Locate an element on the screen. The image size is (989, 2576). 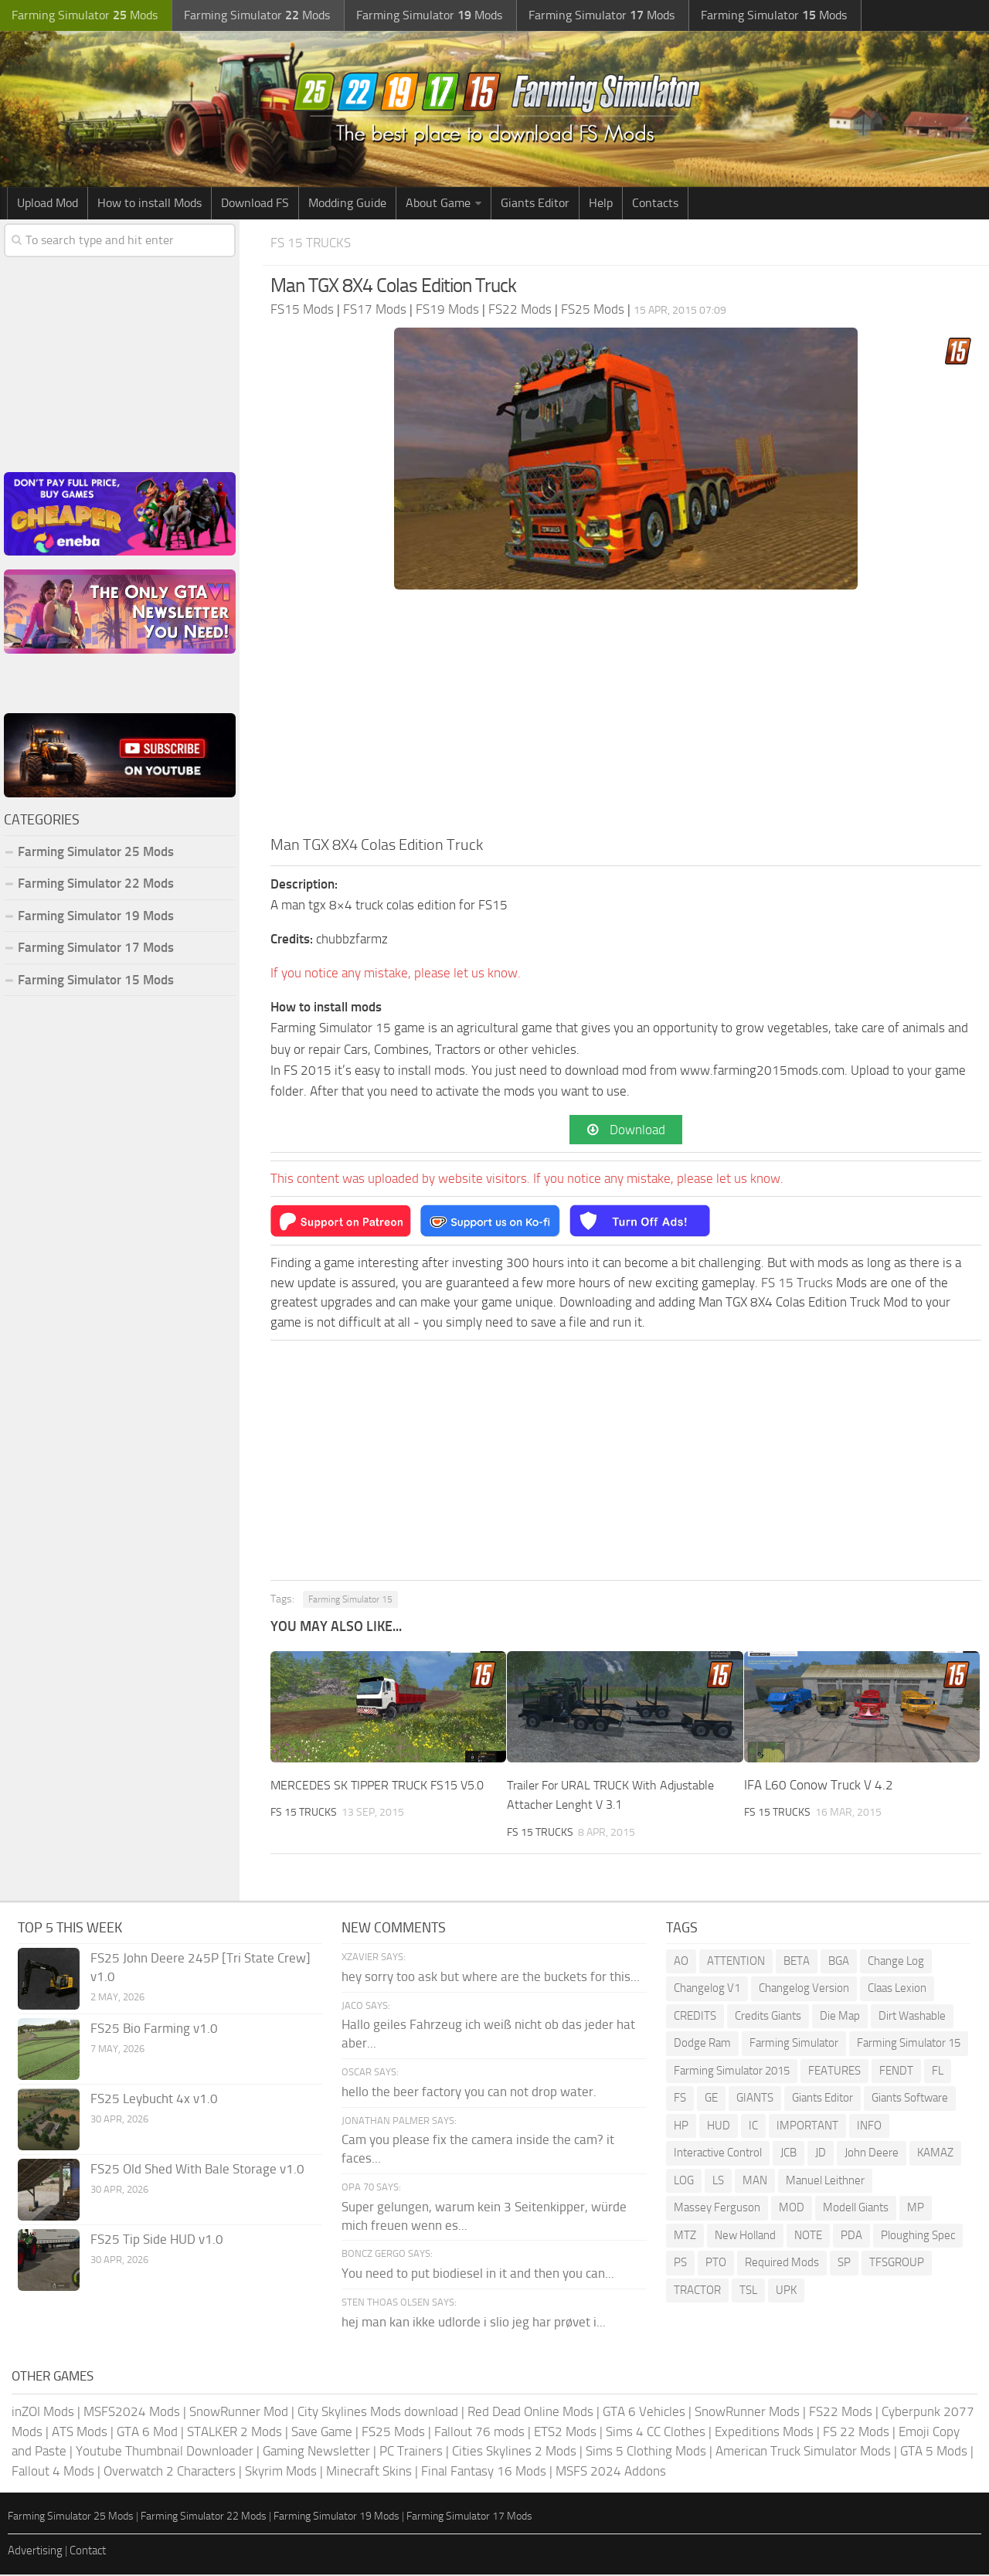
Sims 4 CC Clothes is located at coordinates (655, 2433).